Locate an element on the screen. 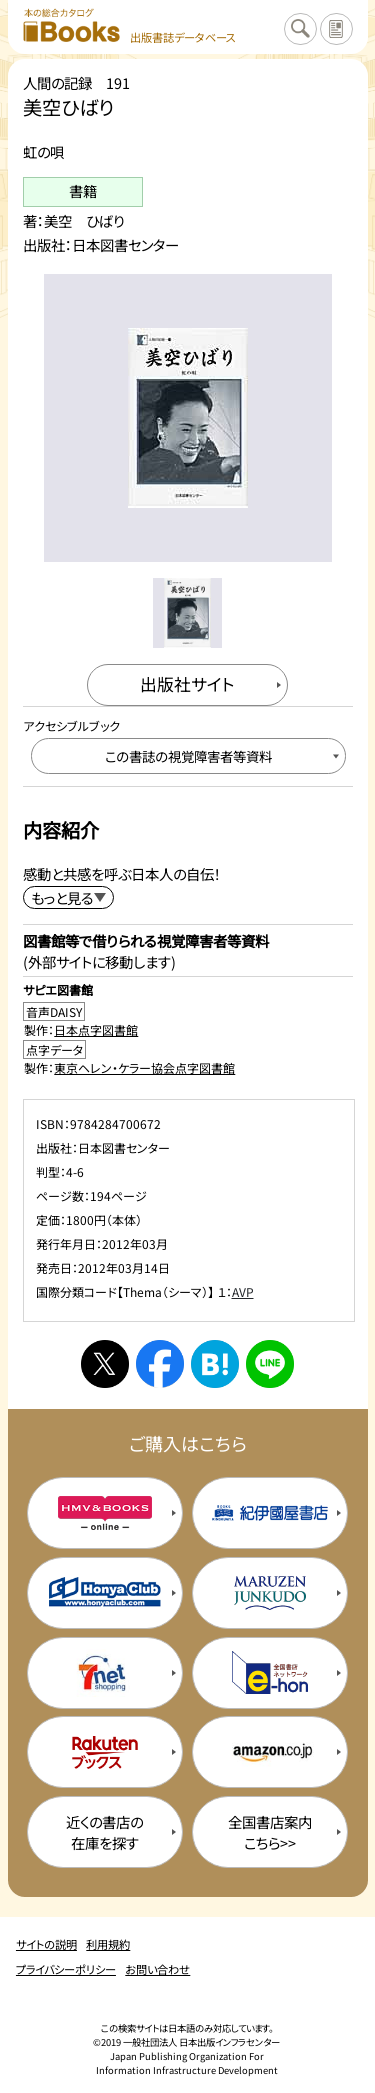 This screenshot has width=375, height=2093. [amazonの購入サイトを新規タブで開く] is located at coordinates (270, 1752).